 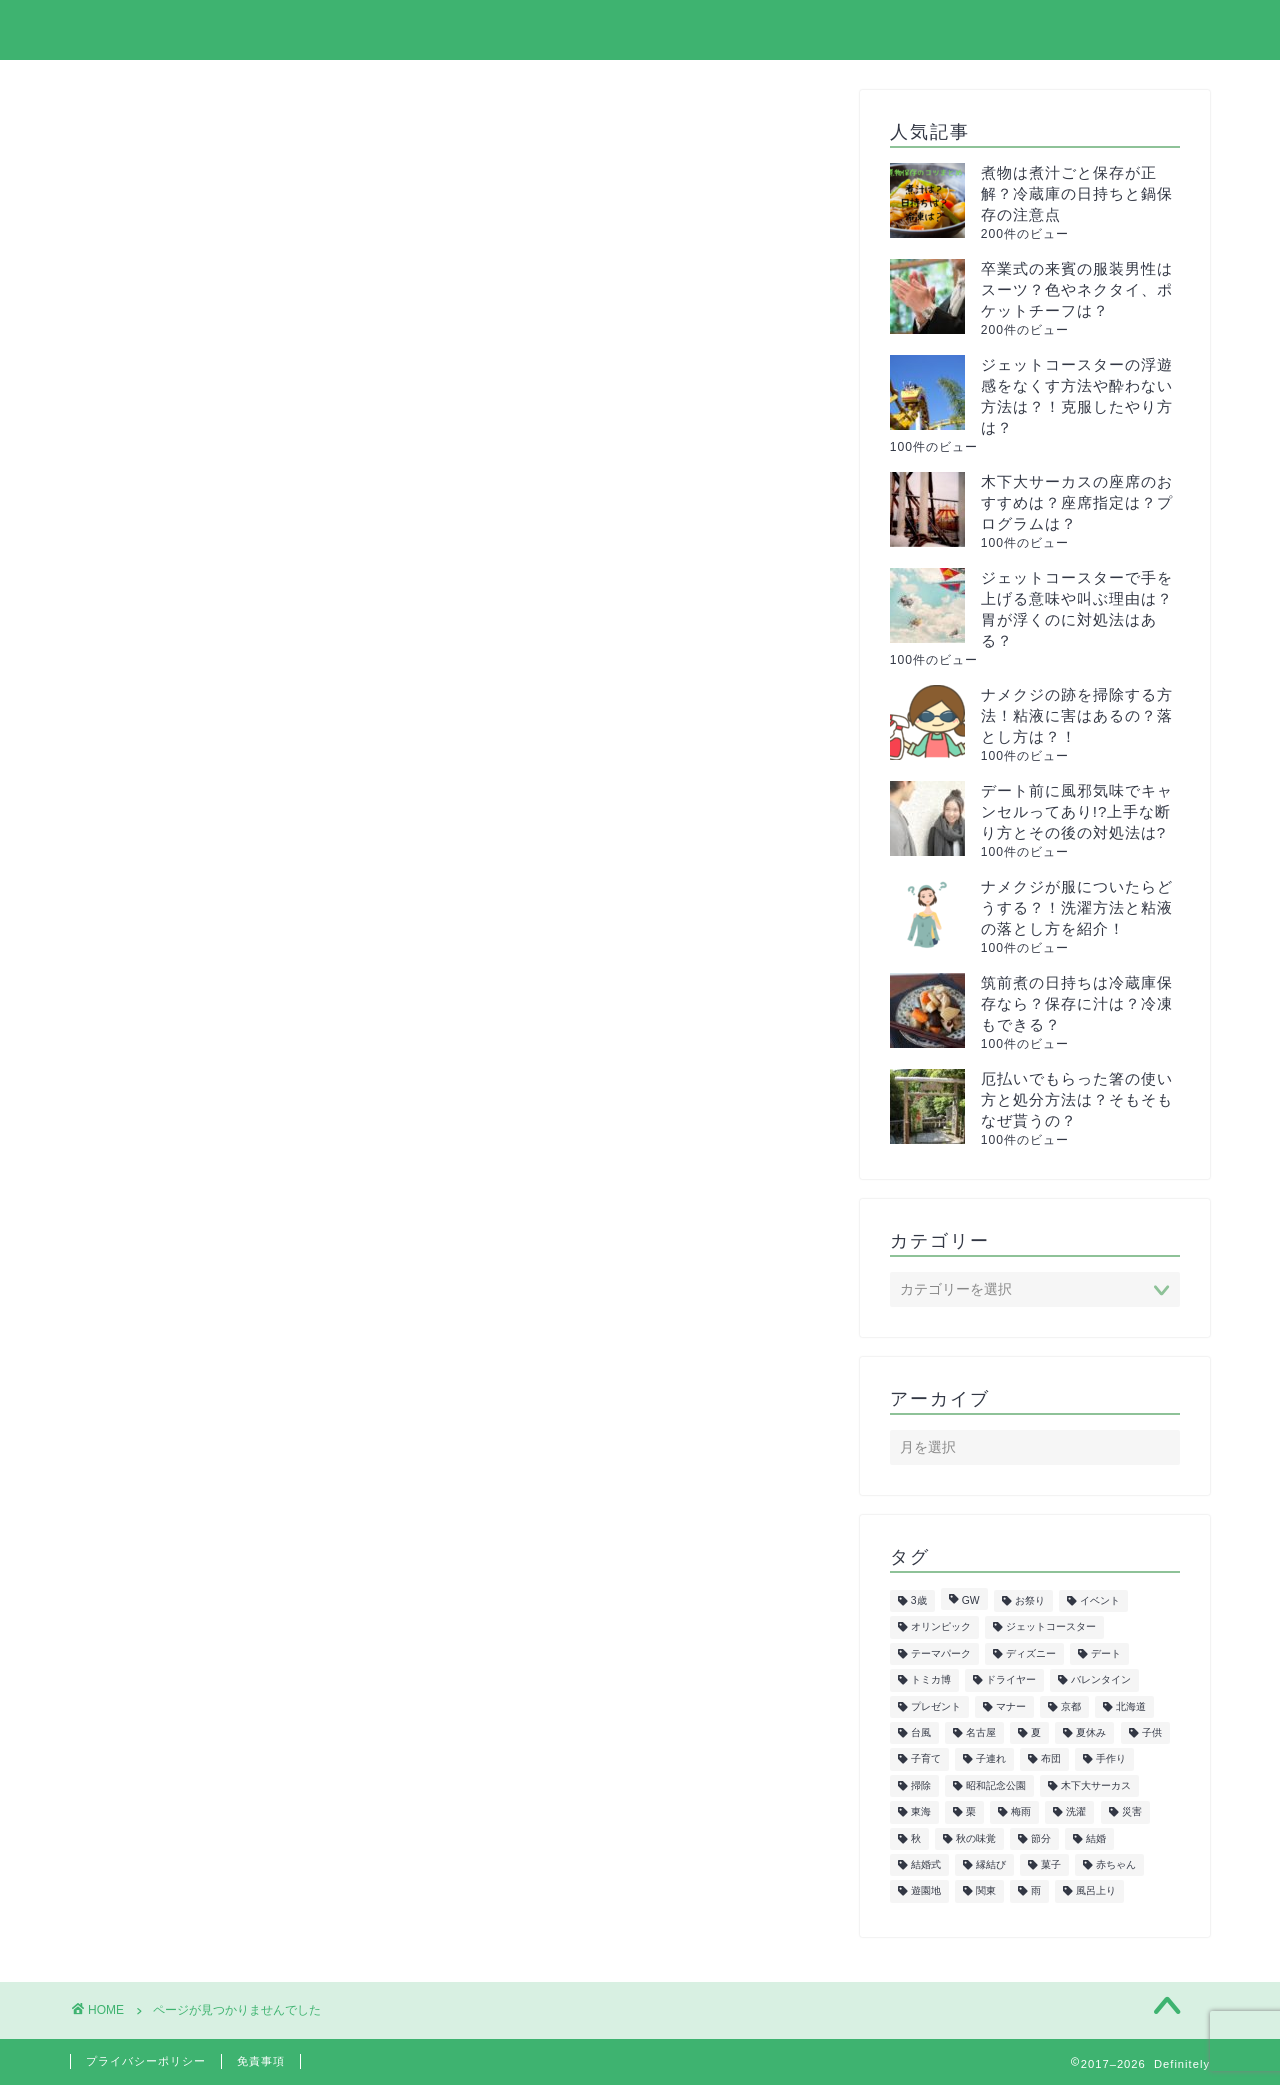 I want to click on 子供 [子供 (50個の項目)], so click(x=1152, y=1732).